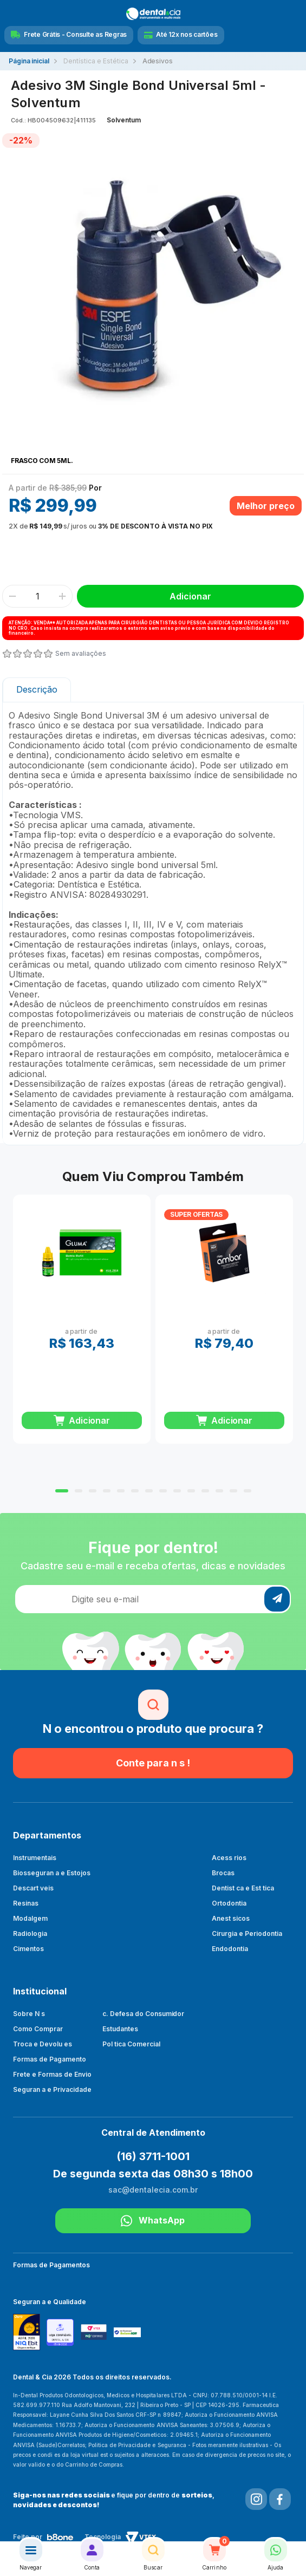  What do you see at coordinates (28, 1949) in the screenshot?
I see `Cimentos` at bounding box center [28, 1949].